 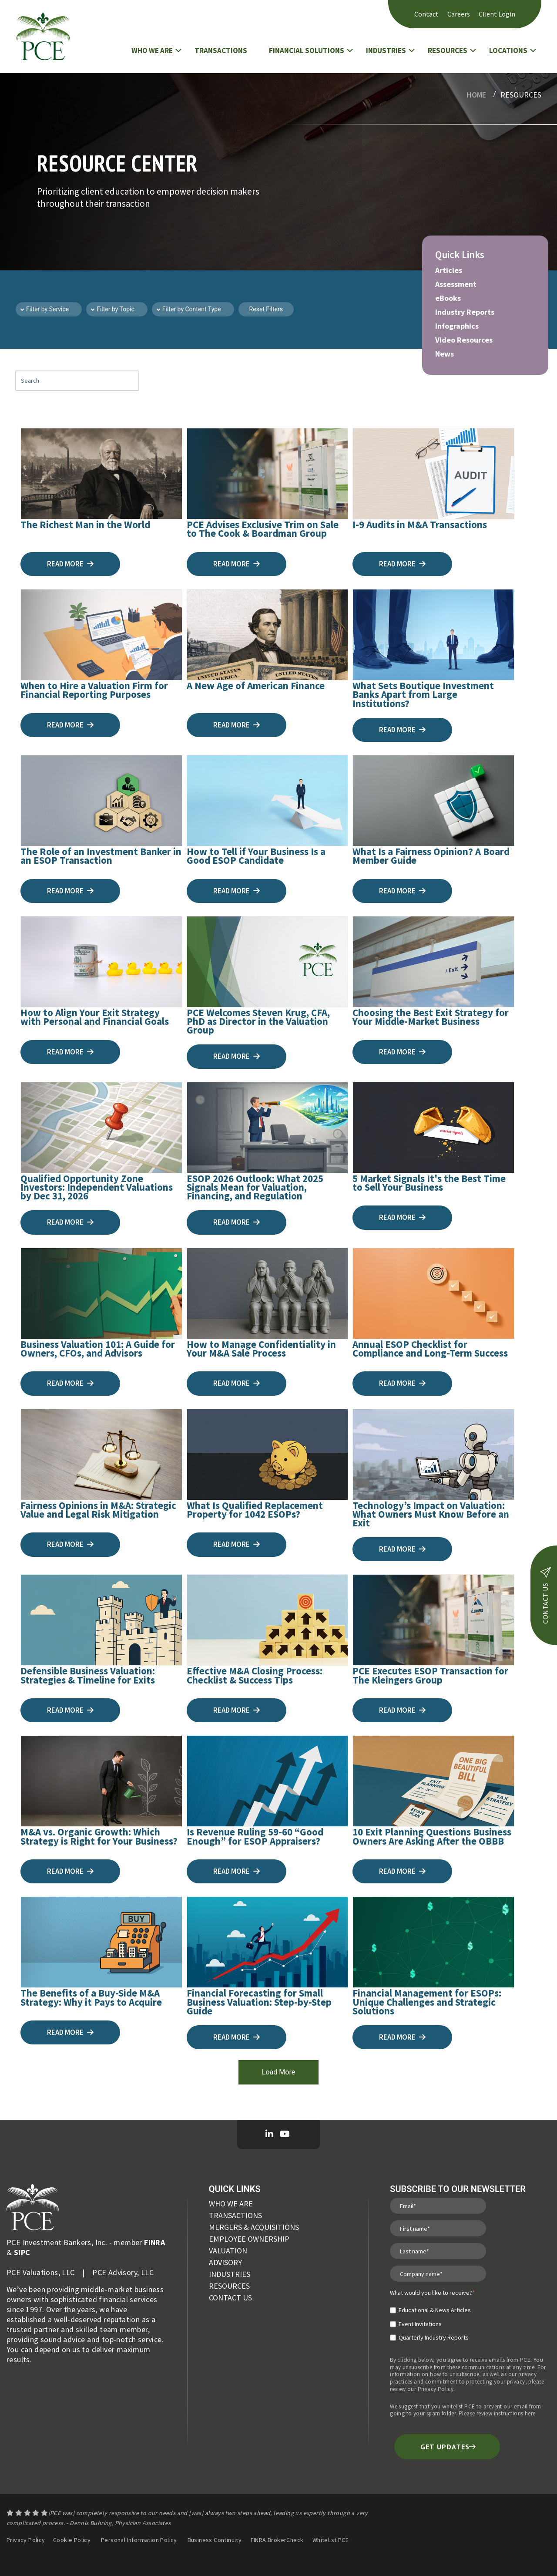 What do you see at coordinates (236, 725) in the screenshot?
I see `Read more [A New Age of American Finance]` at bounding box center [236, 725].